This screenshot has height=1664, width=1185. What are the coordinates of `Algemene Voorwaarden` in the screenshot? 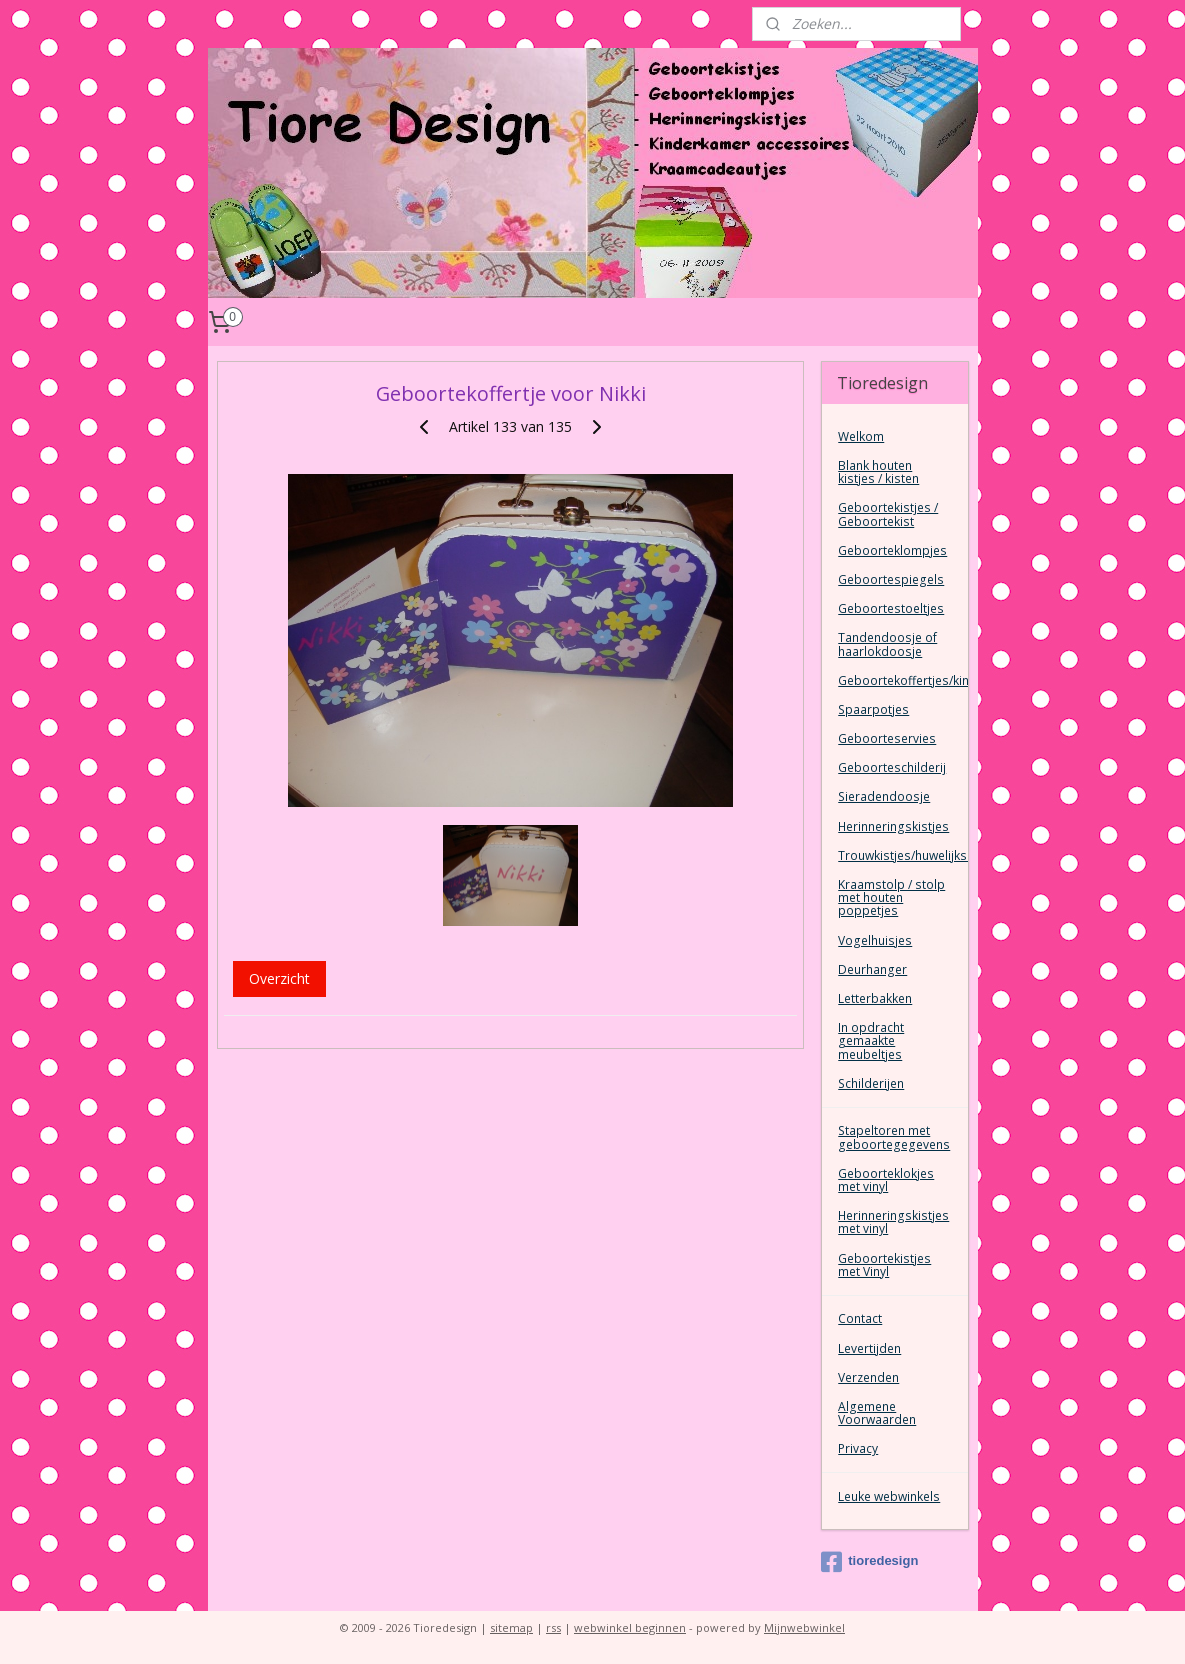 It's located at (877, 1413).